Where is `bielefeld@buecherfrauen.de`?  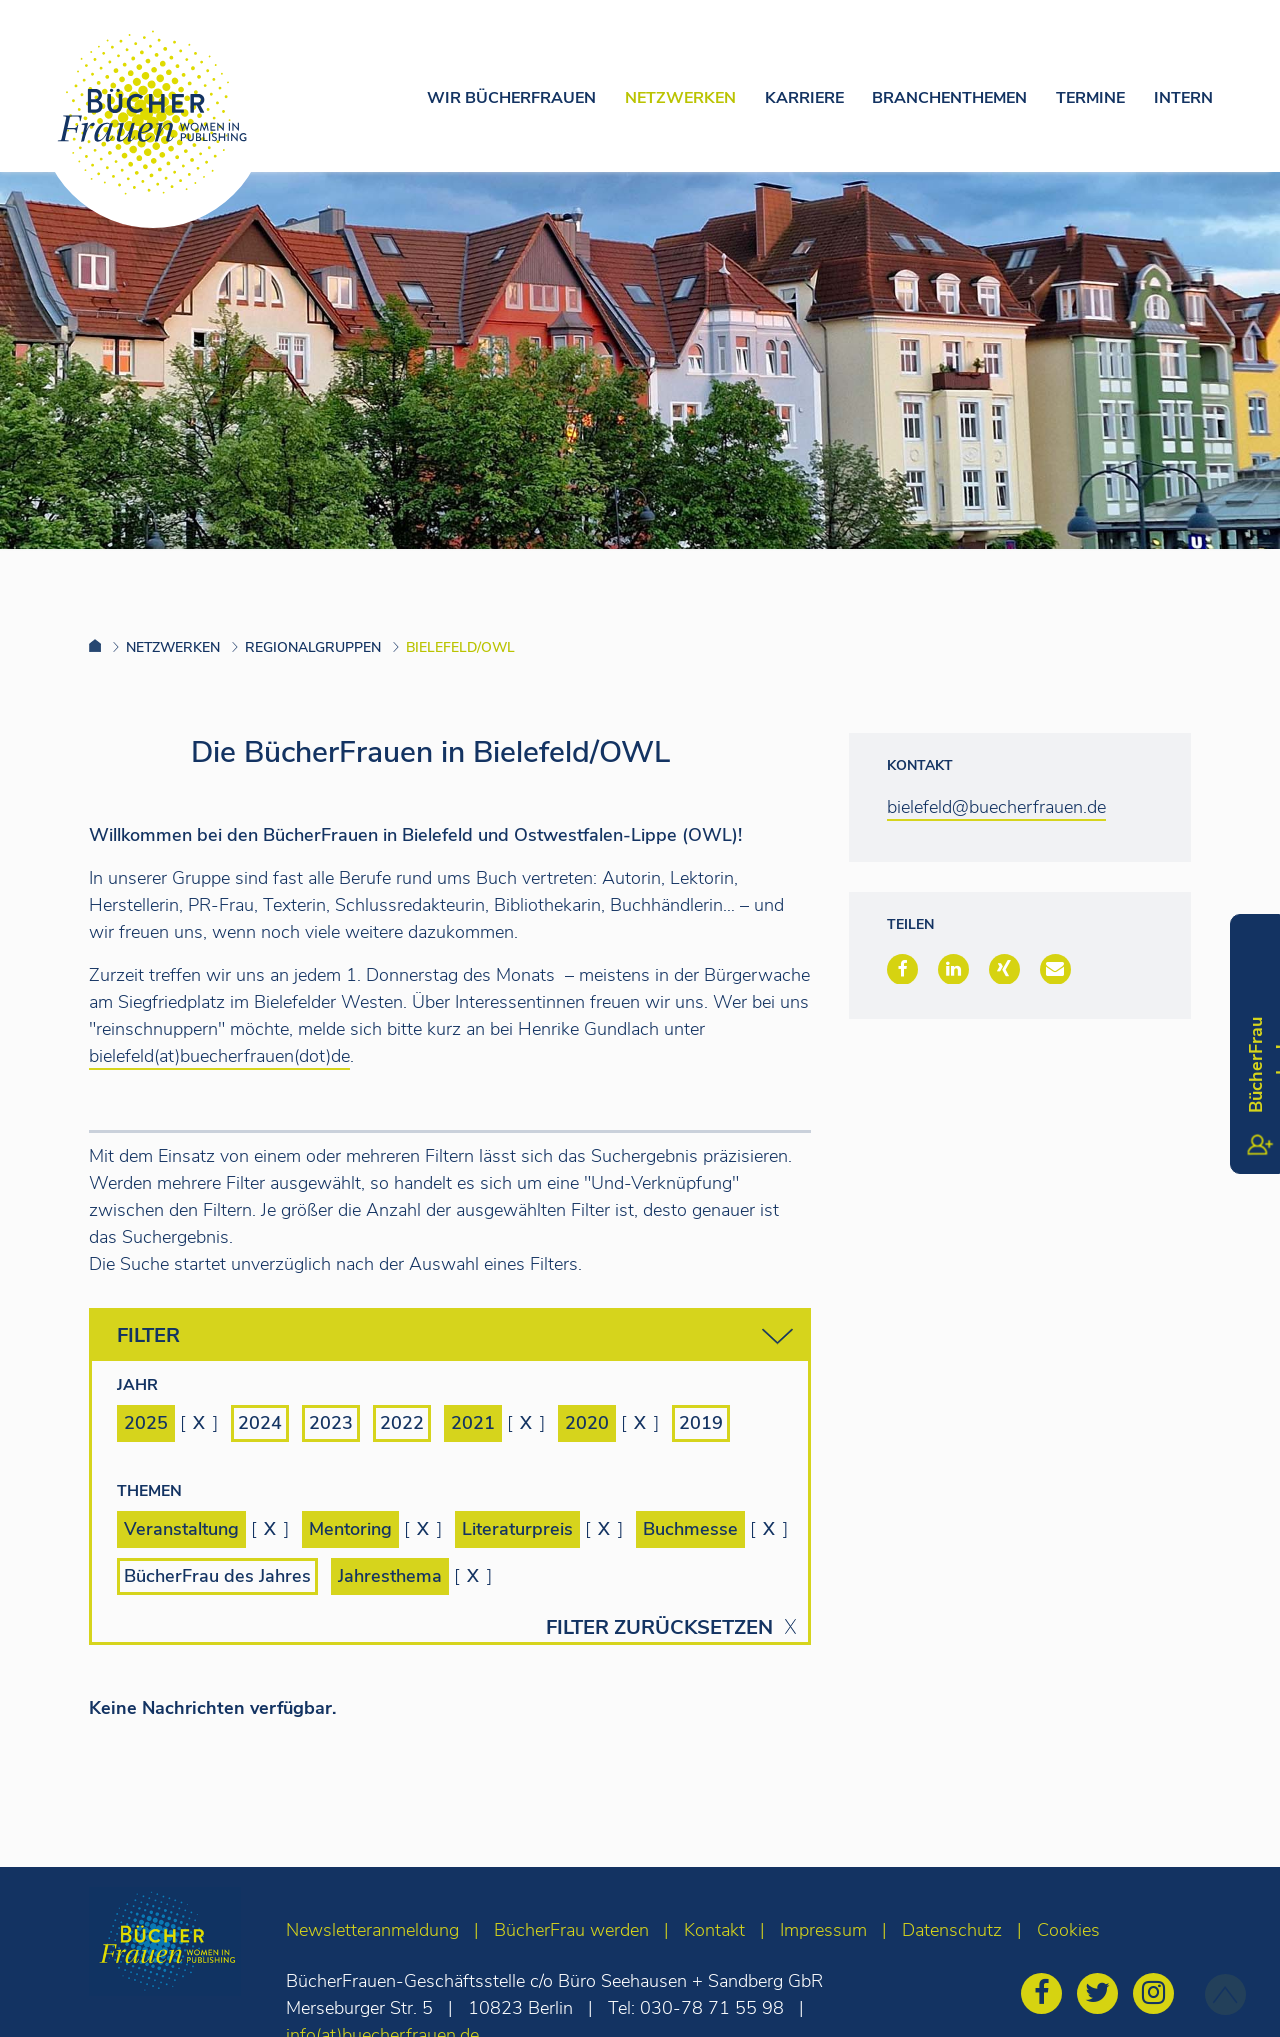
bielefeld@buecherfrauen.de is located at coordinates (996, 807).